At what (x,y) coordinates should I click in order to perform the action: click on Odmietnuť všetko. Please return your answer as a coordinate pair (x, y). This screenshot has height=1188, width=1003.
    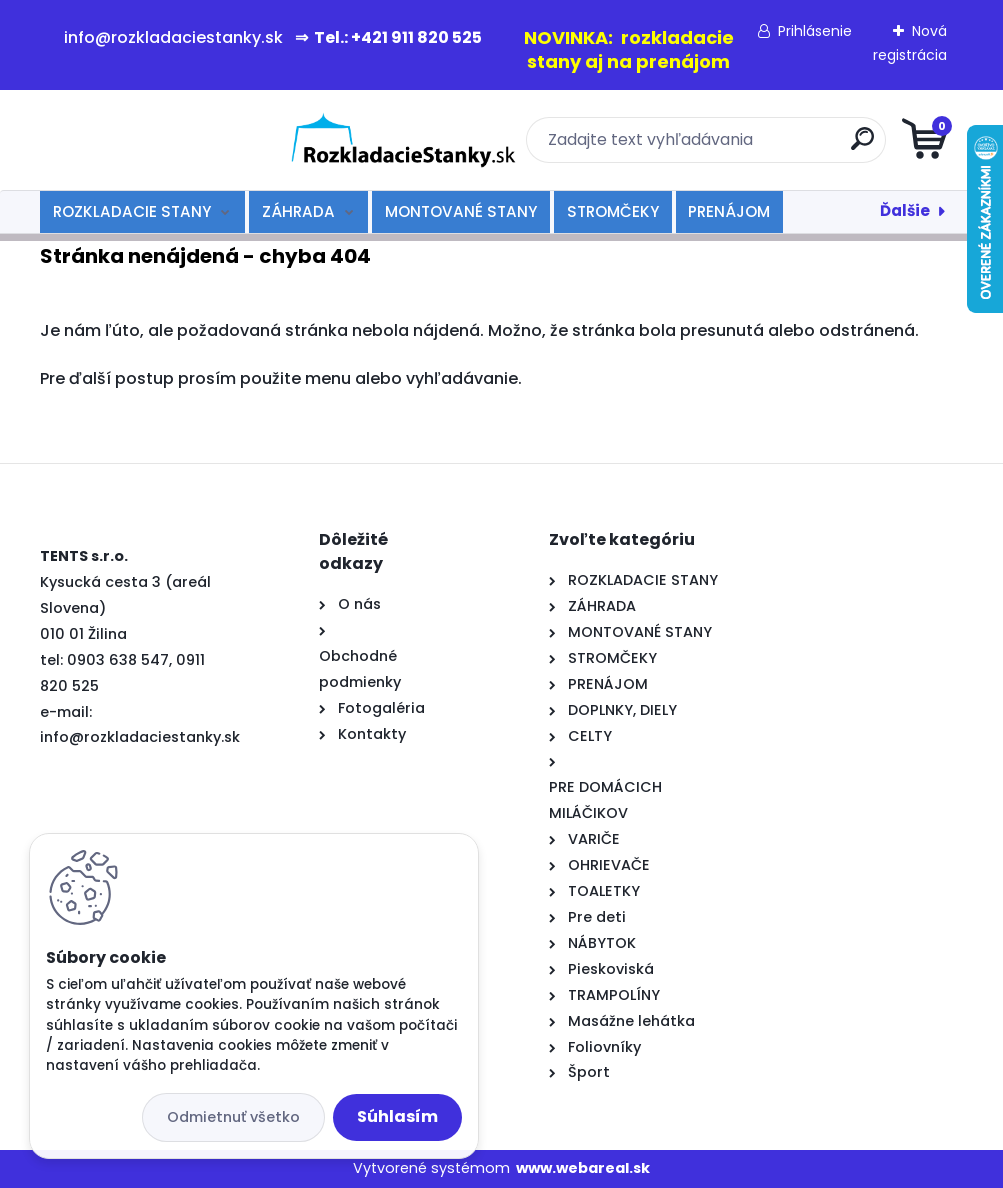
    Looking at the image, I should click on (233, 1117).